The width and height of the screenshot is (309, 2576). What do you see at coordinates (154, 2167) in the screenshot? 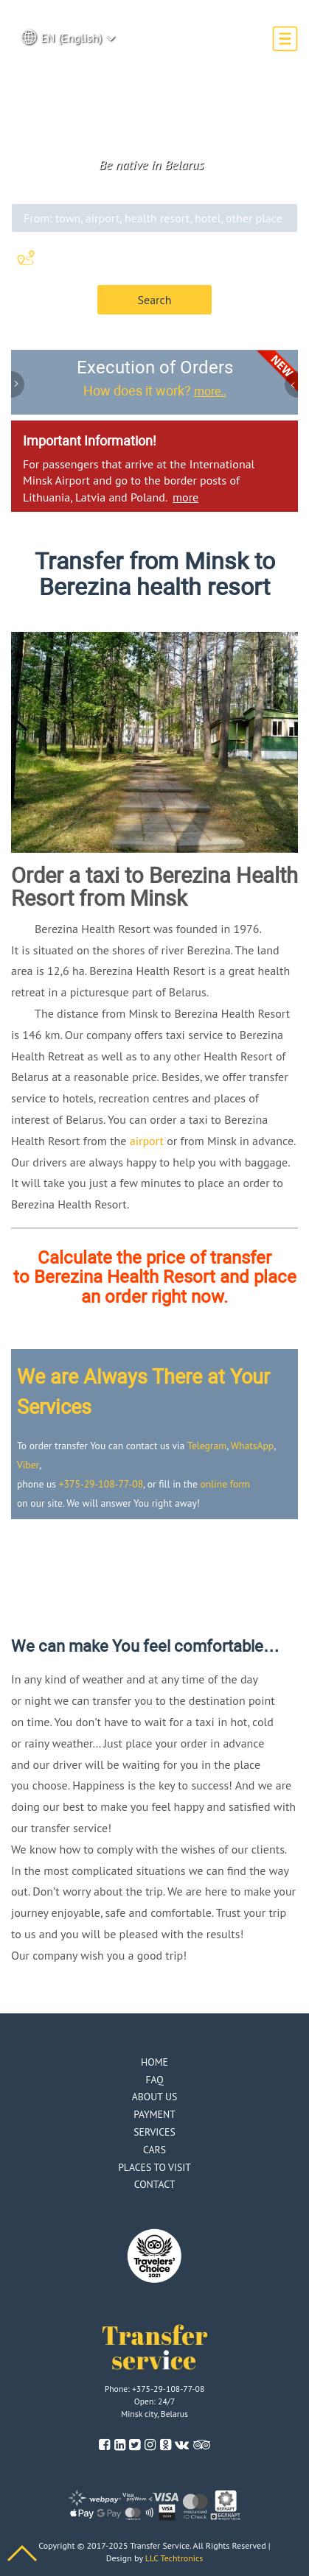
I see `Places to visit` at bounding box center [154, 2167].